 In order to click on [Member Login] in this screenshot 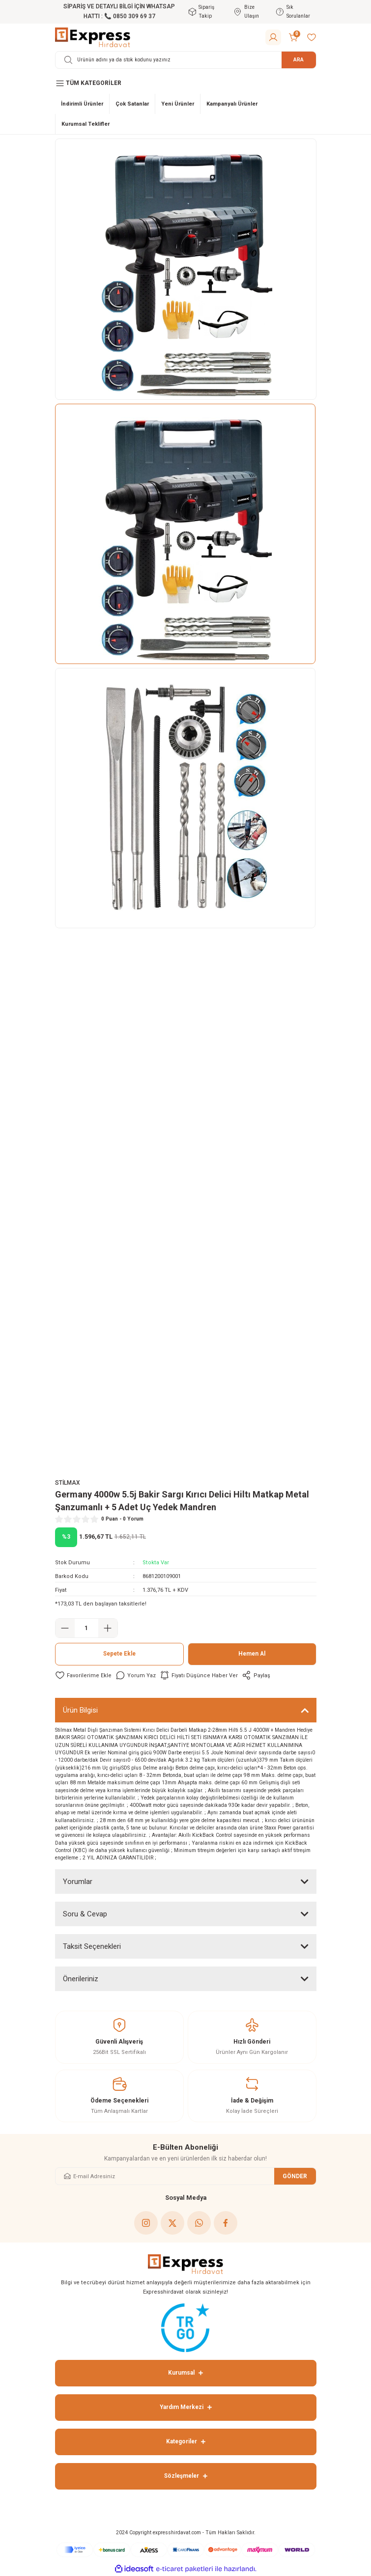, I will do `click(273, 37)`.